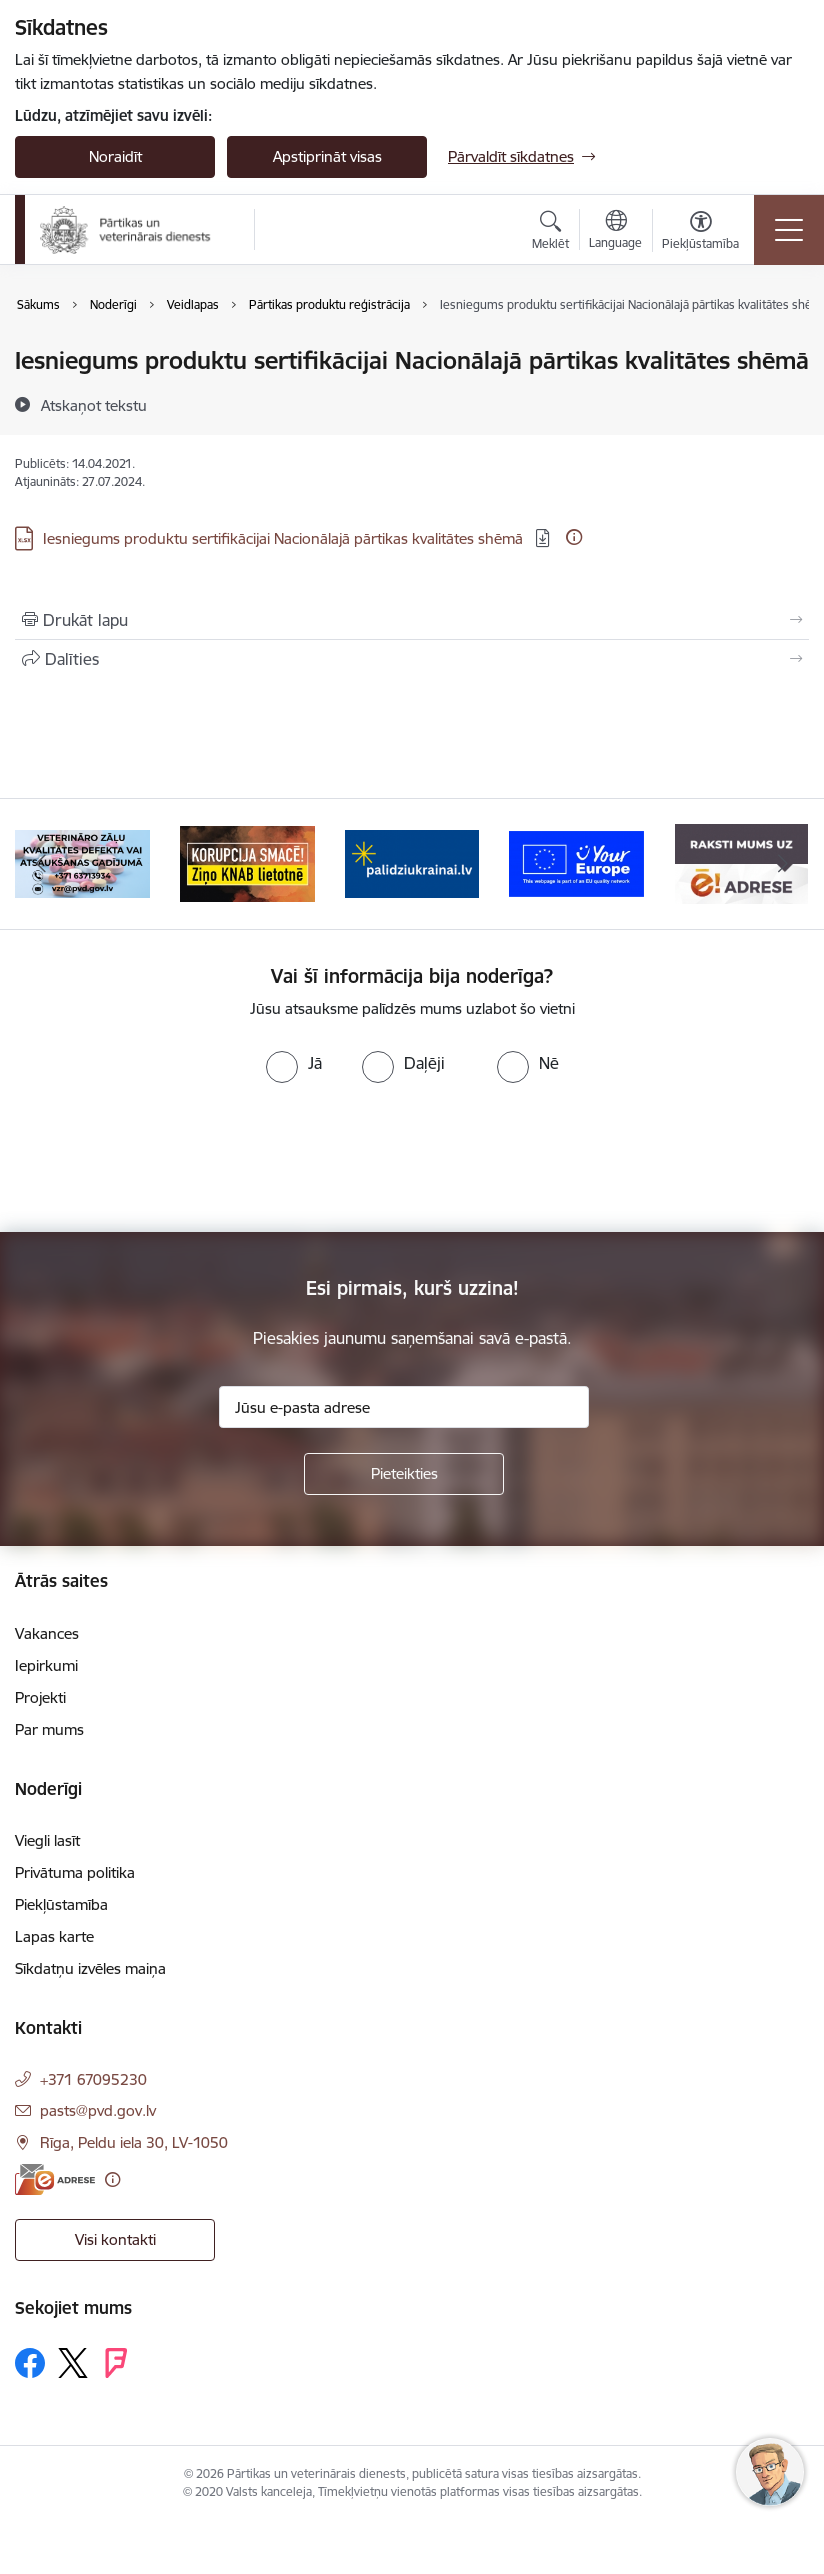 This screenshot has width=824, height=2574. What do you see at coordinates (294, 1063) in the screenshot?
I see `[radio]` at bounding box center [294, 1063].